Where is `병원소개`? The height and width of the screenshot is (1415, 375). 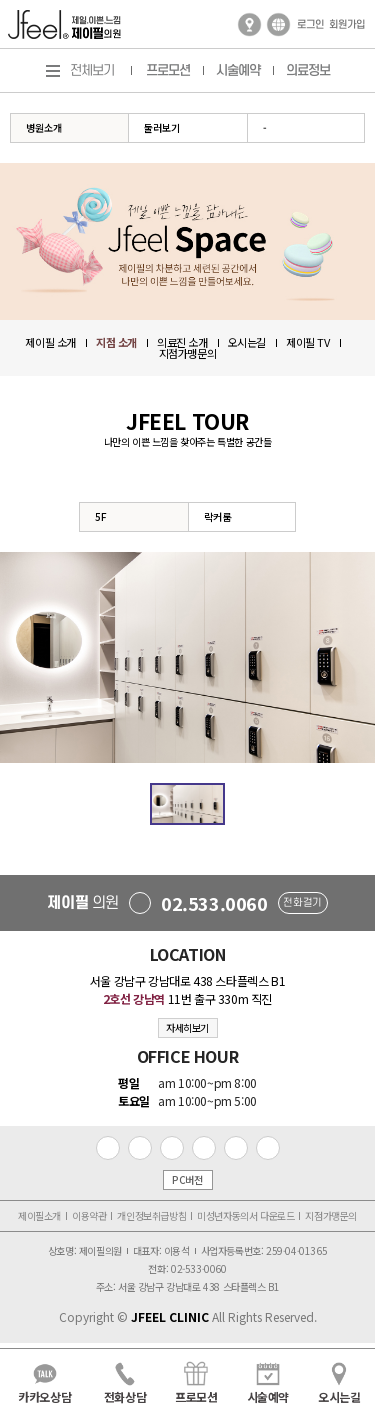
병원소개 is located at coordinates (44, 127).